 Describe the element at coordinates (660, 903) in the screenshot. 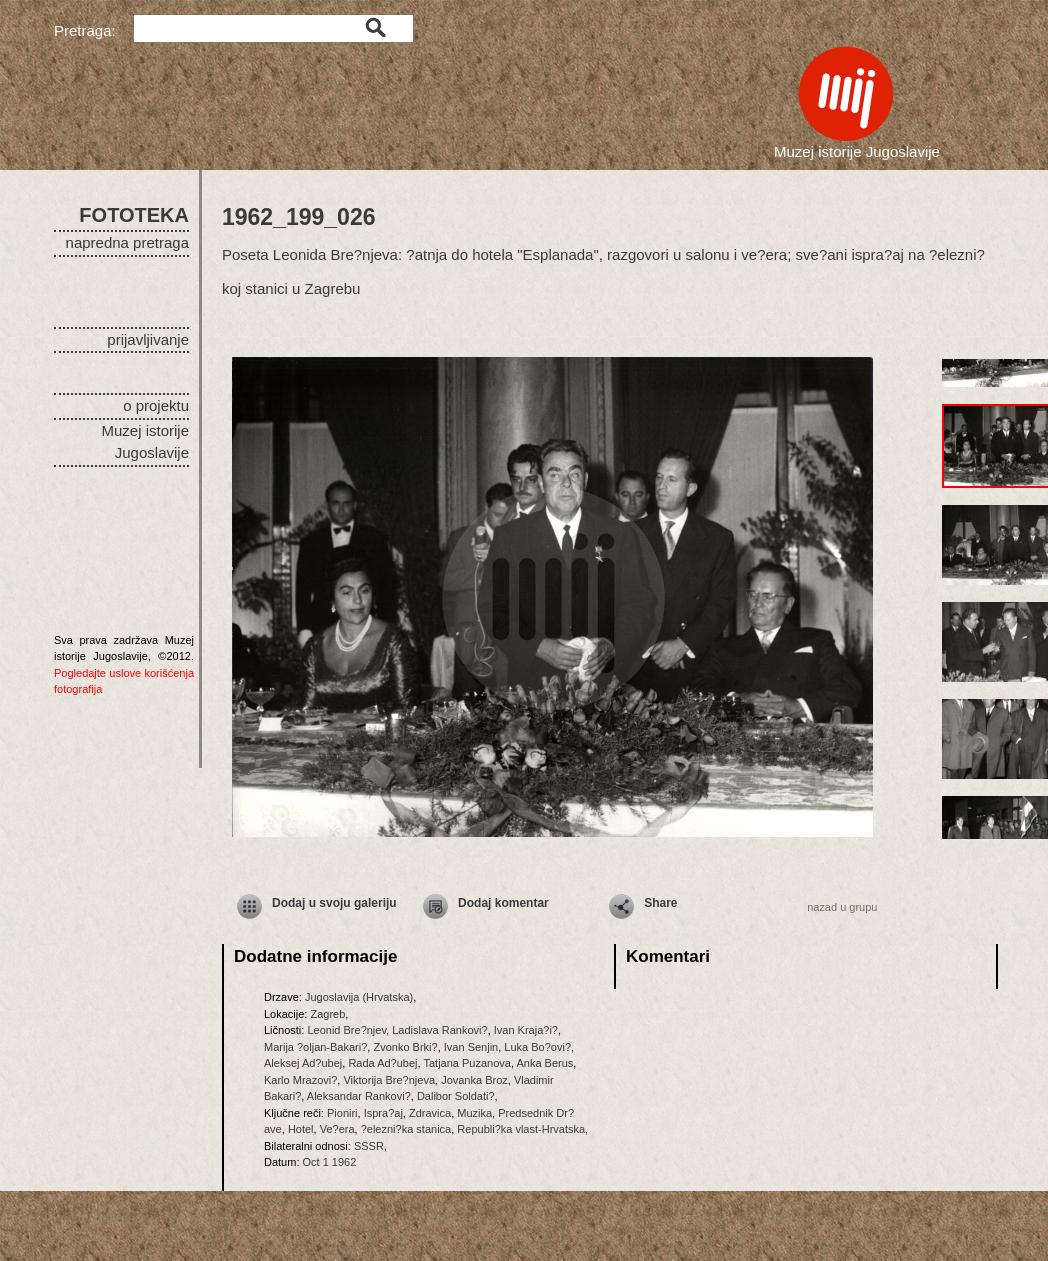

I see `Share` at that location.